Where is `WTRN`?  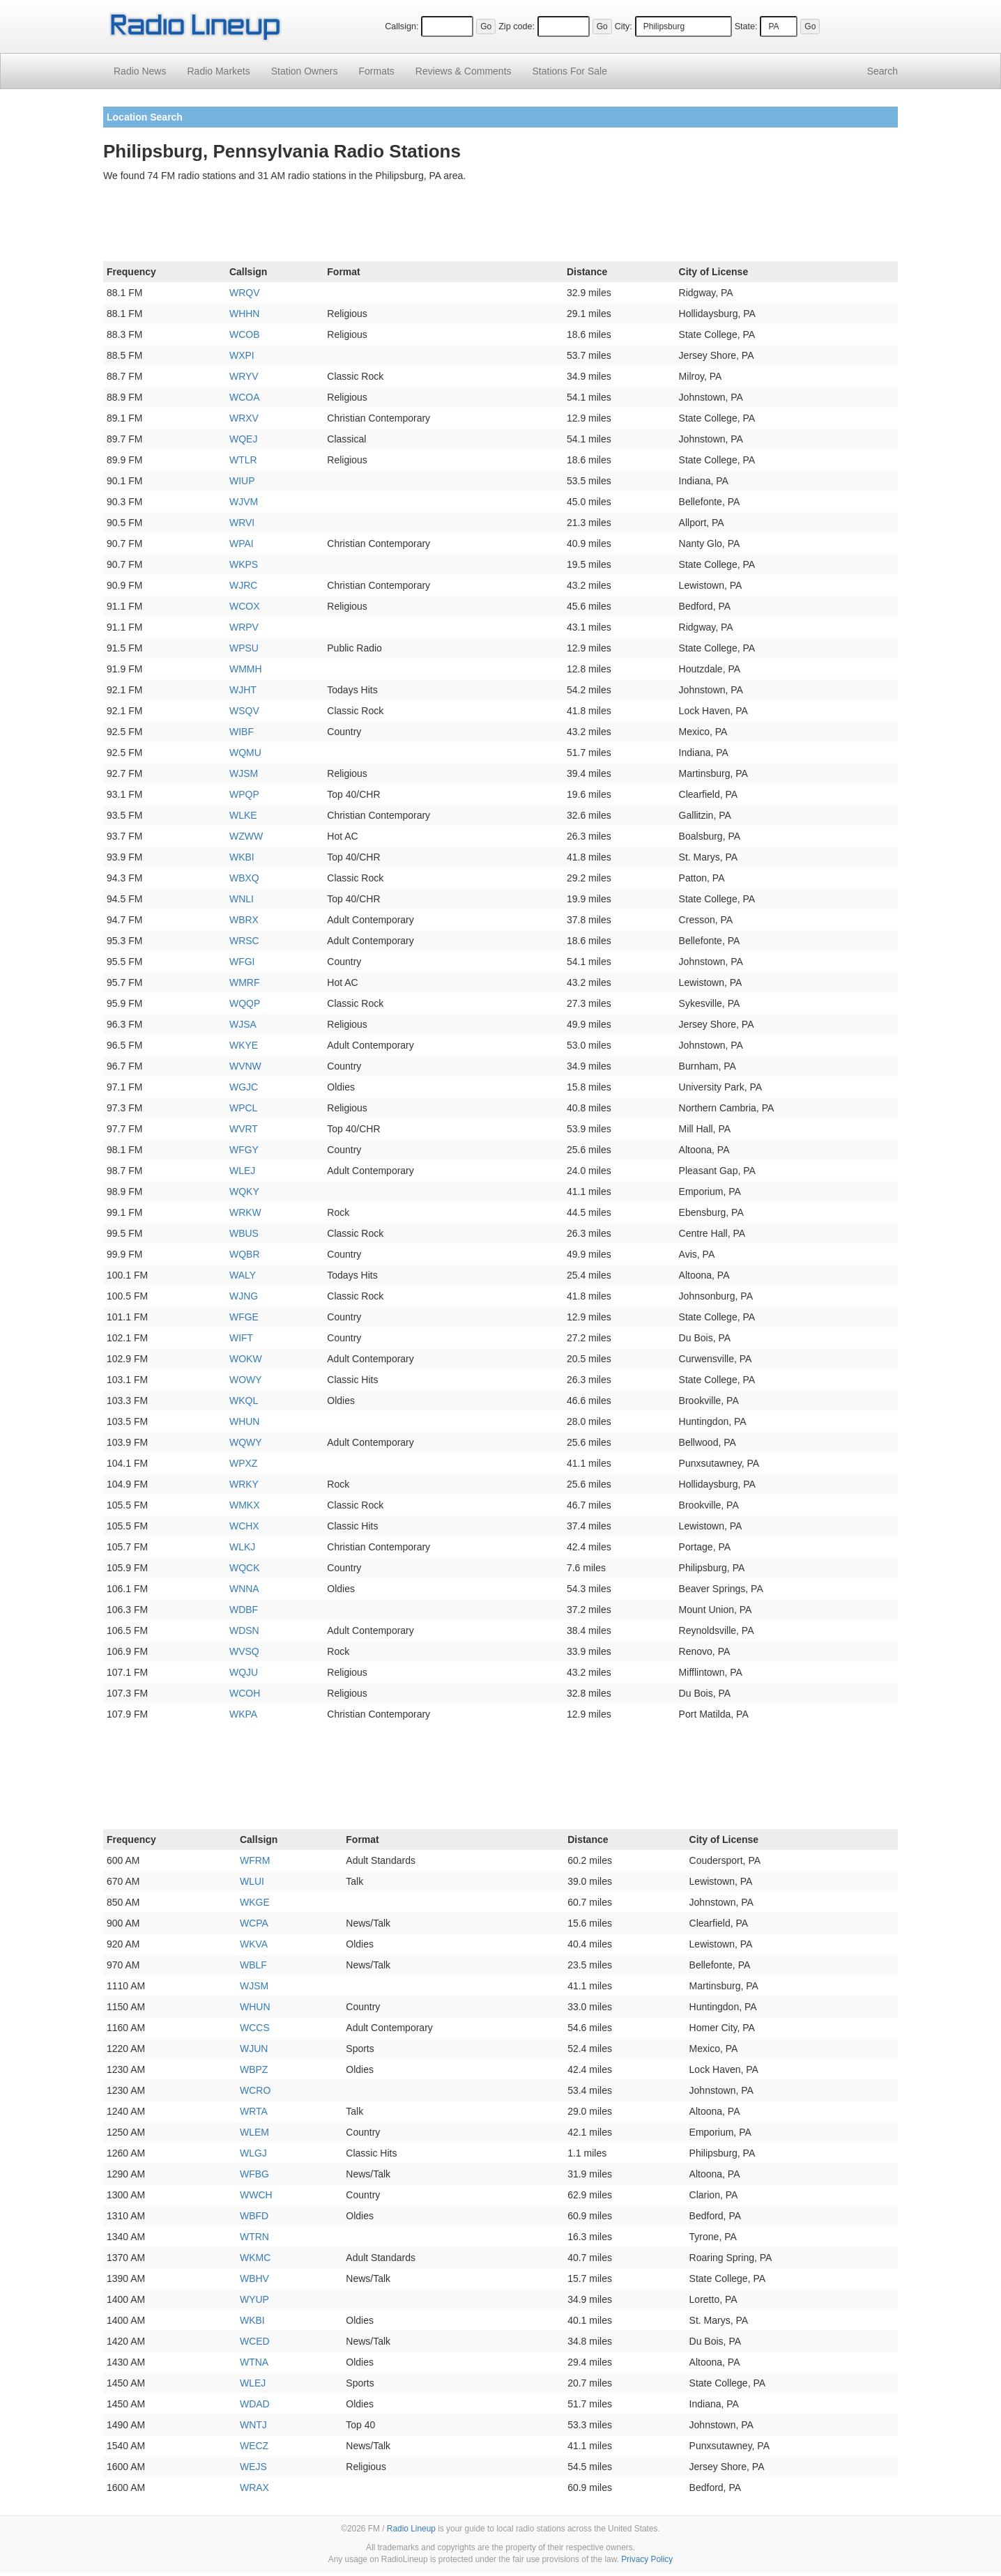
WTRN is located at coordinates (254, 2236).